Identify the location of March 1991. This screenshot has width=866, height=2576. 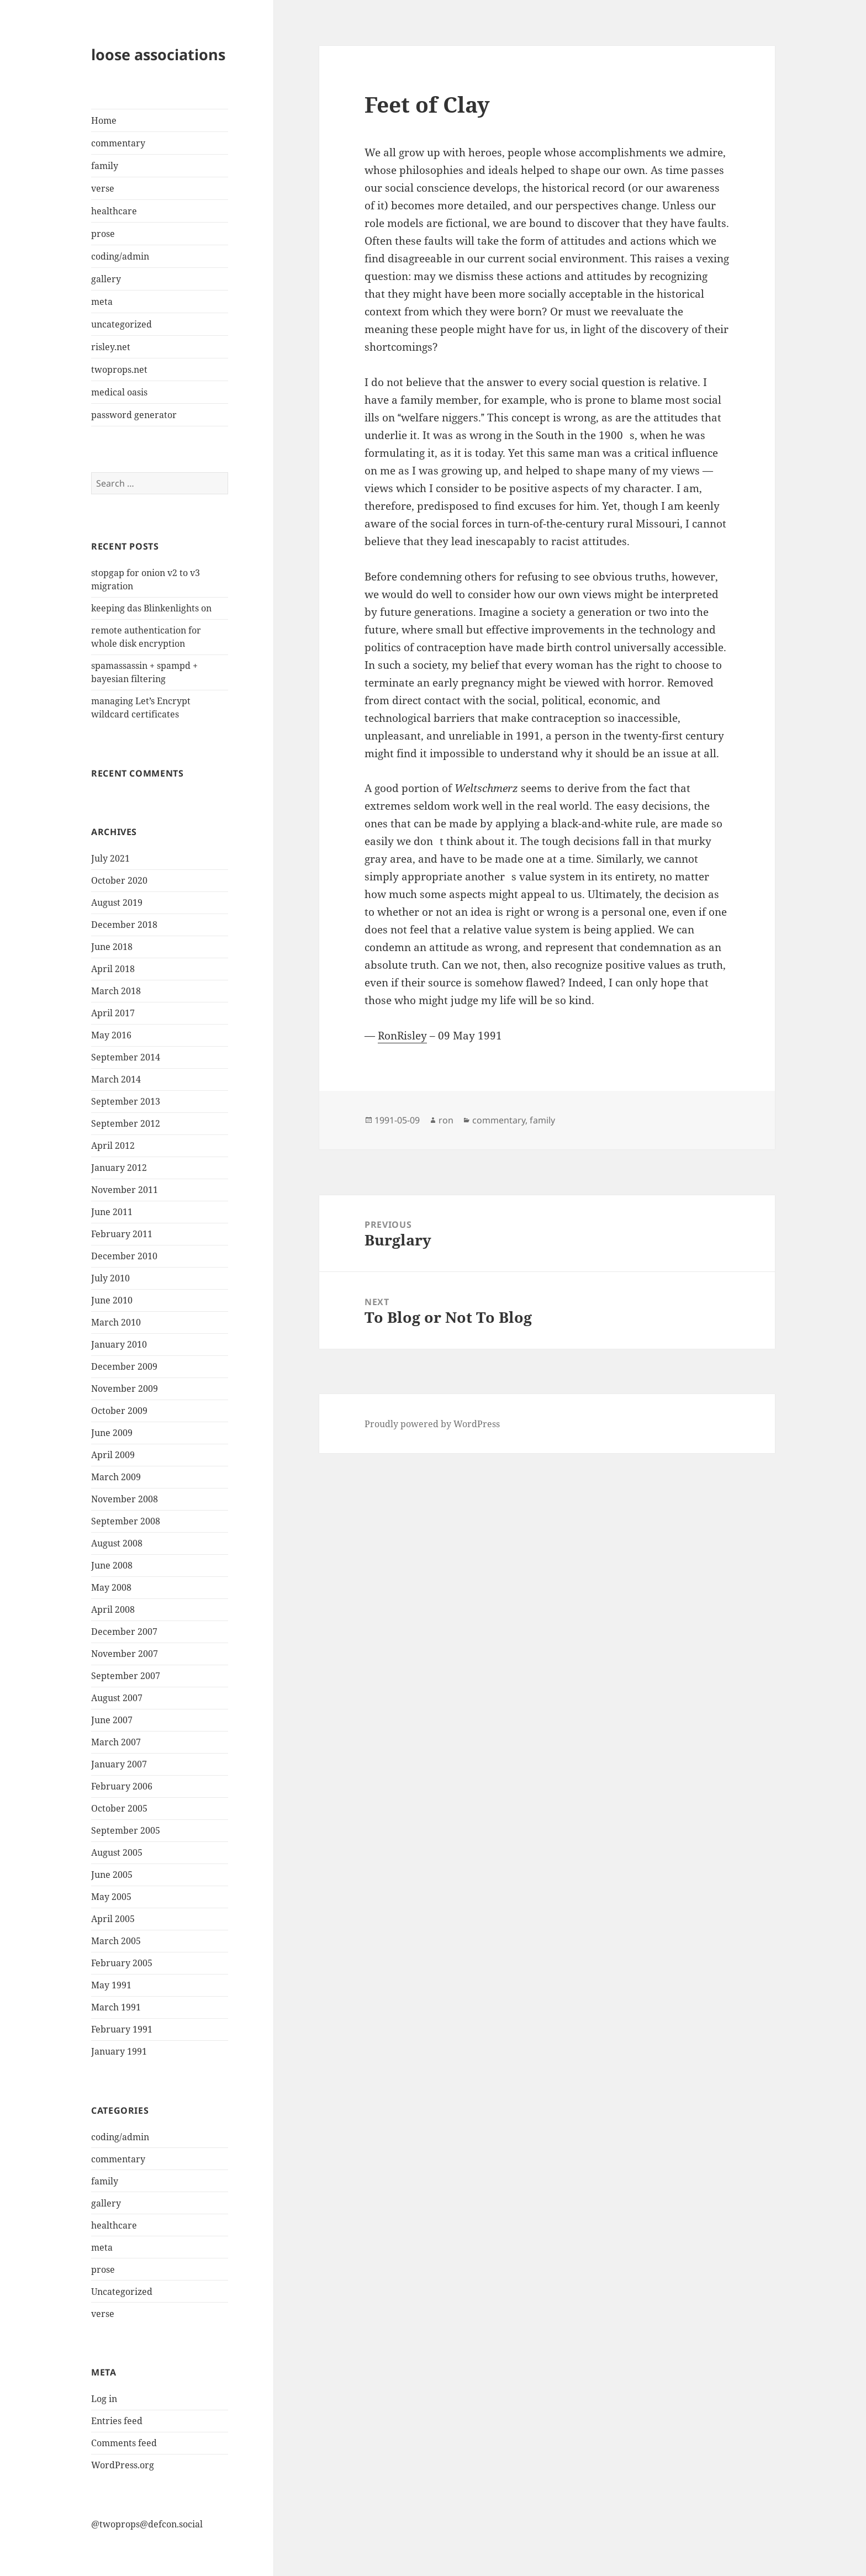
(116, 2007).